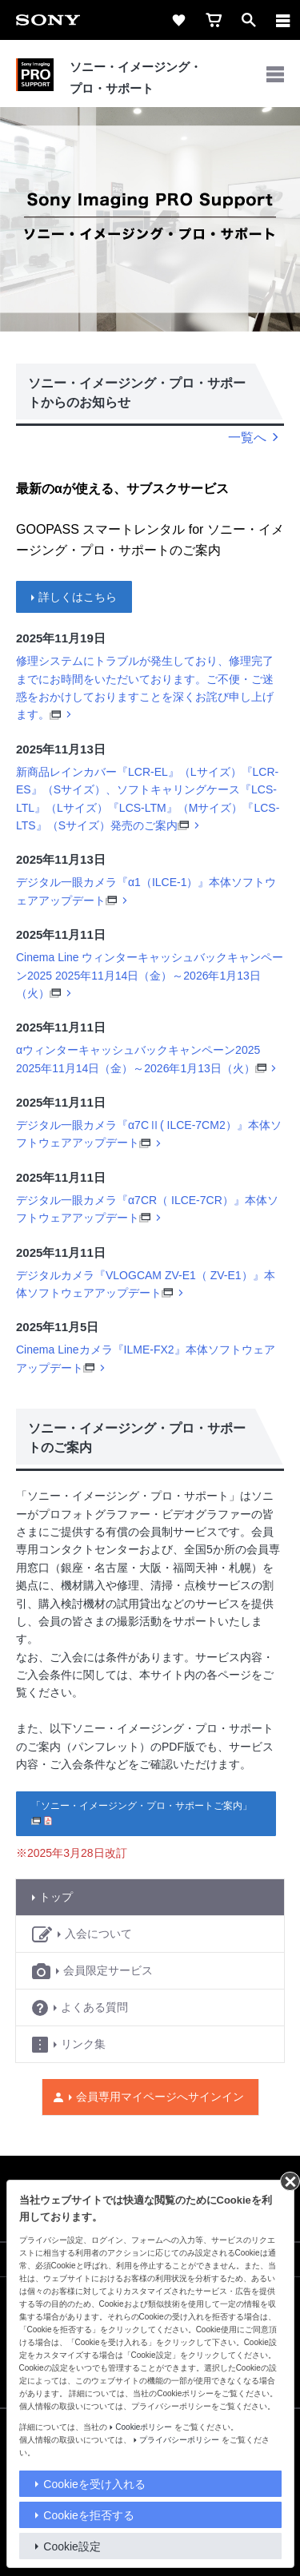  What do you see at coordinates (94, 2484) in the screenshot?
I see `Cookieを受け入れる` at bounding box center [94, 2484].